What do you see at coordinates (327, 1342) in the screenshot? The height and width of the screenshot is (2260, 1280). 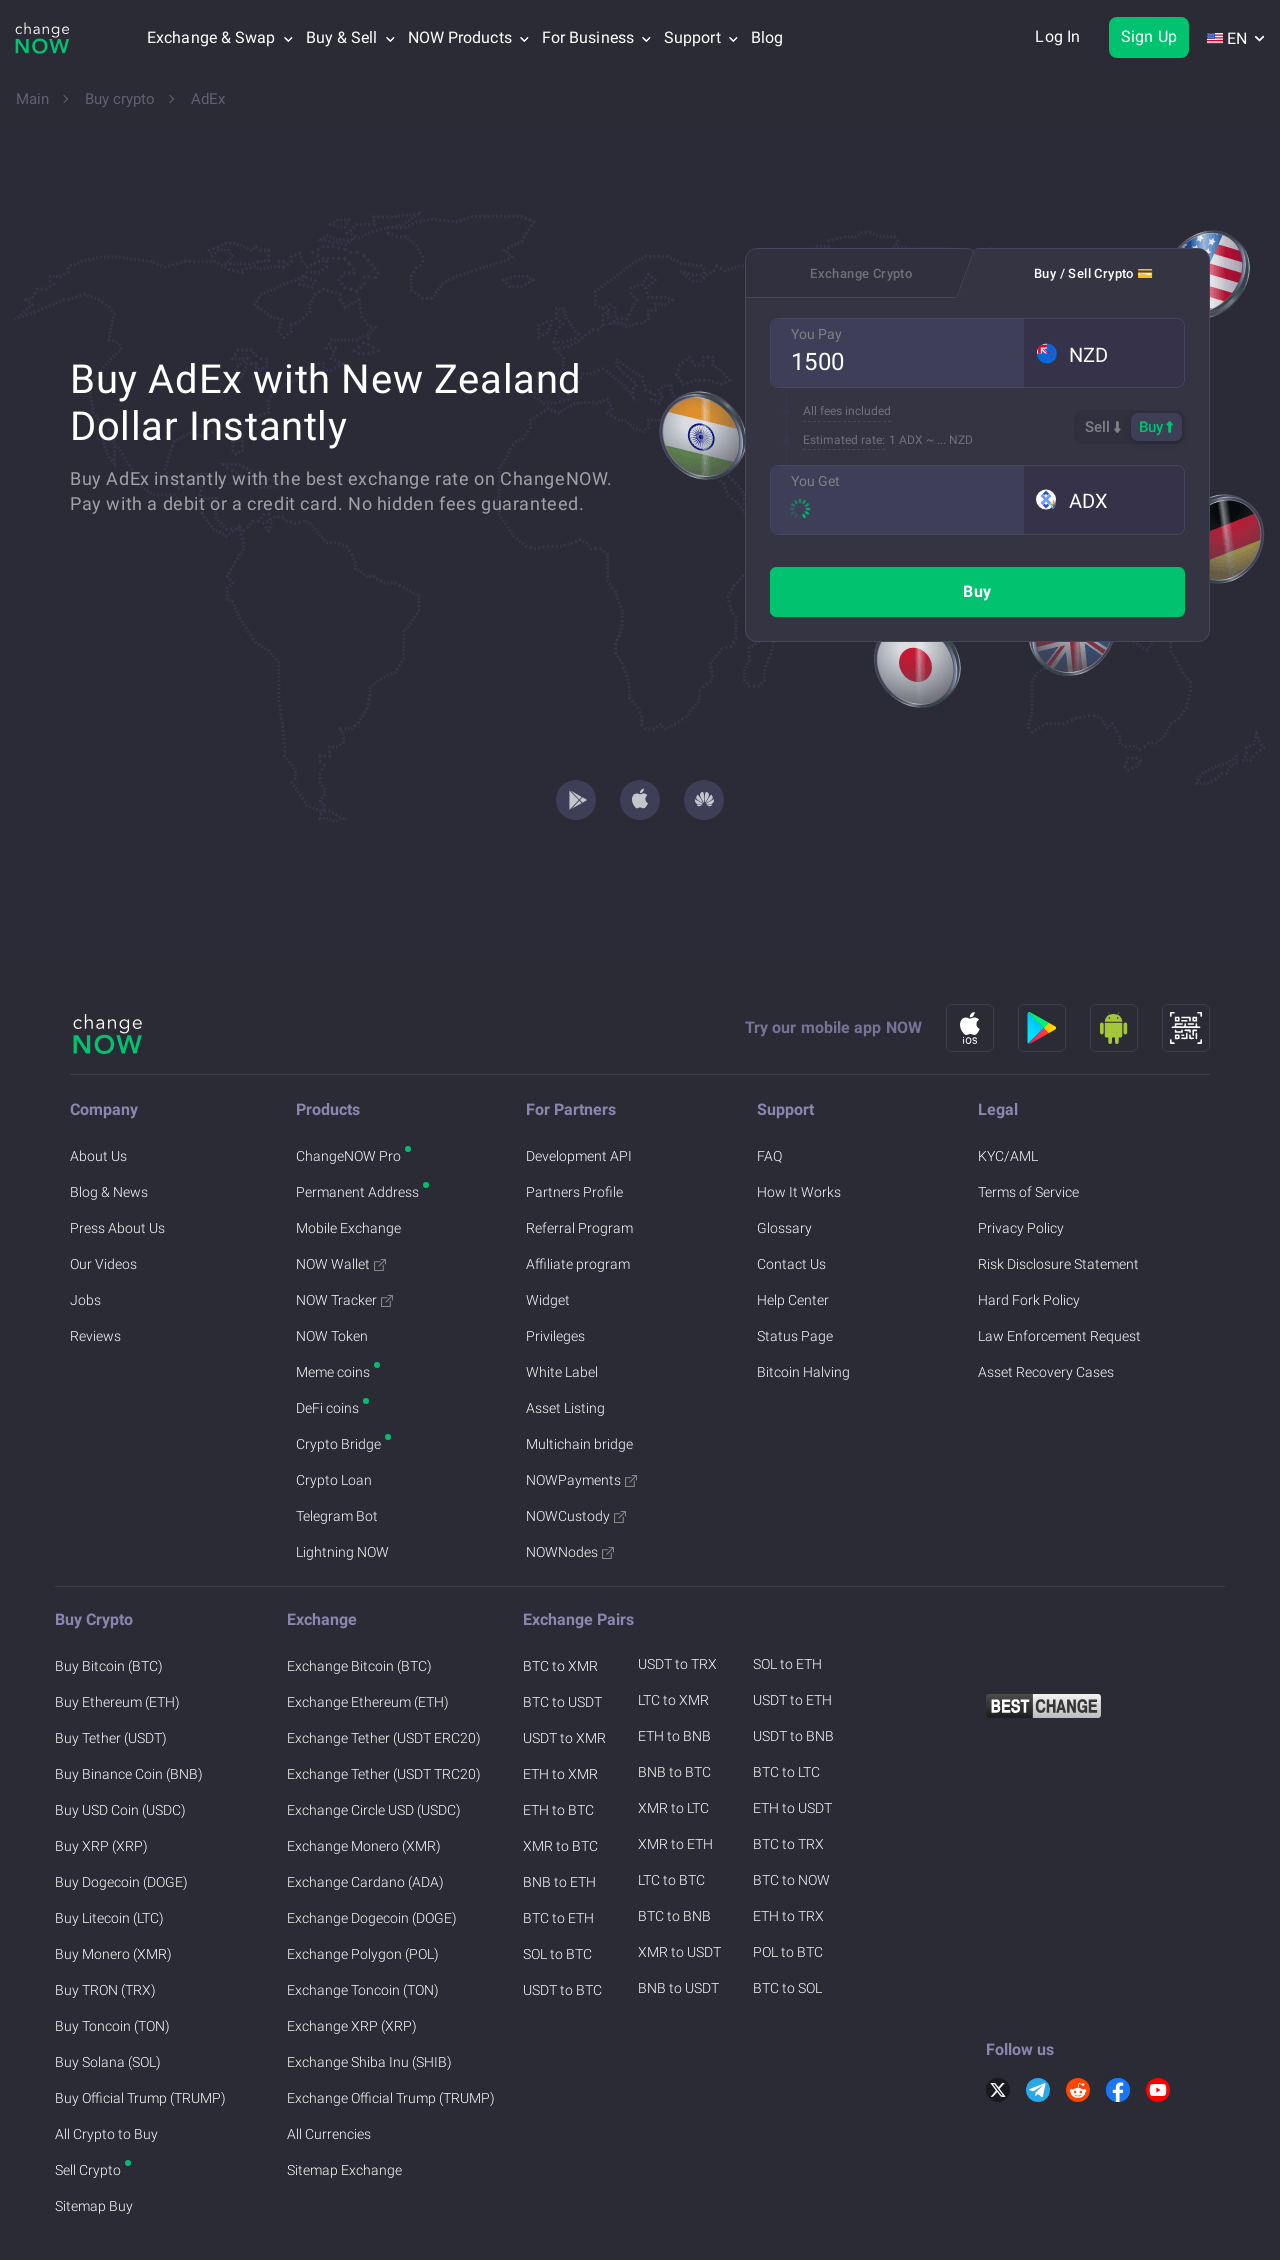 I see `DeFi coins` at bounding box center [327, 1342].